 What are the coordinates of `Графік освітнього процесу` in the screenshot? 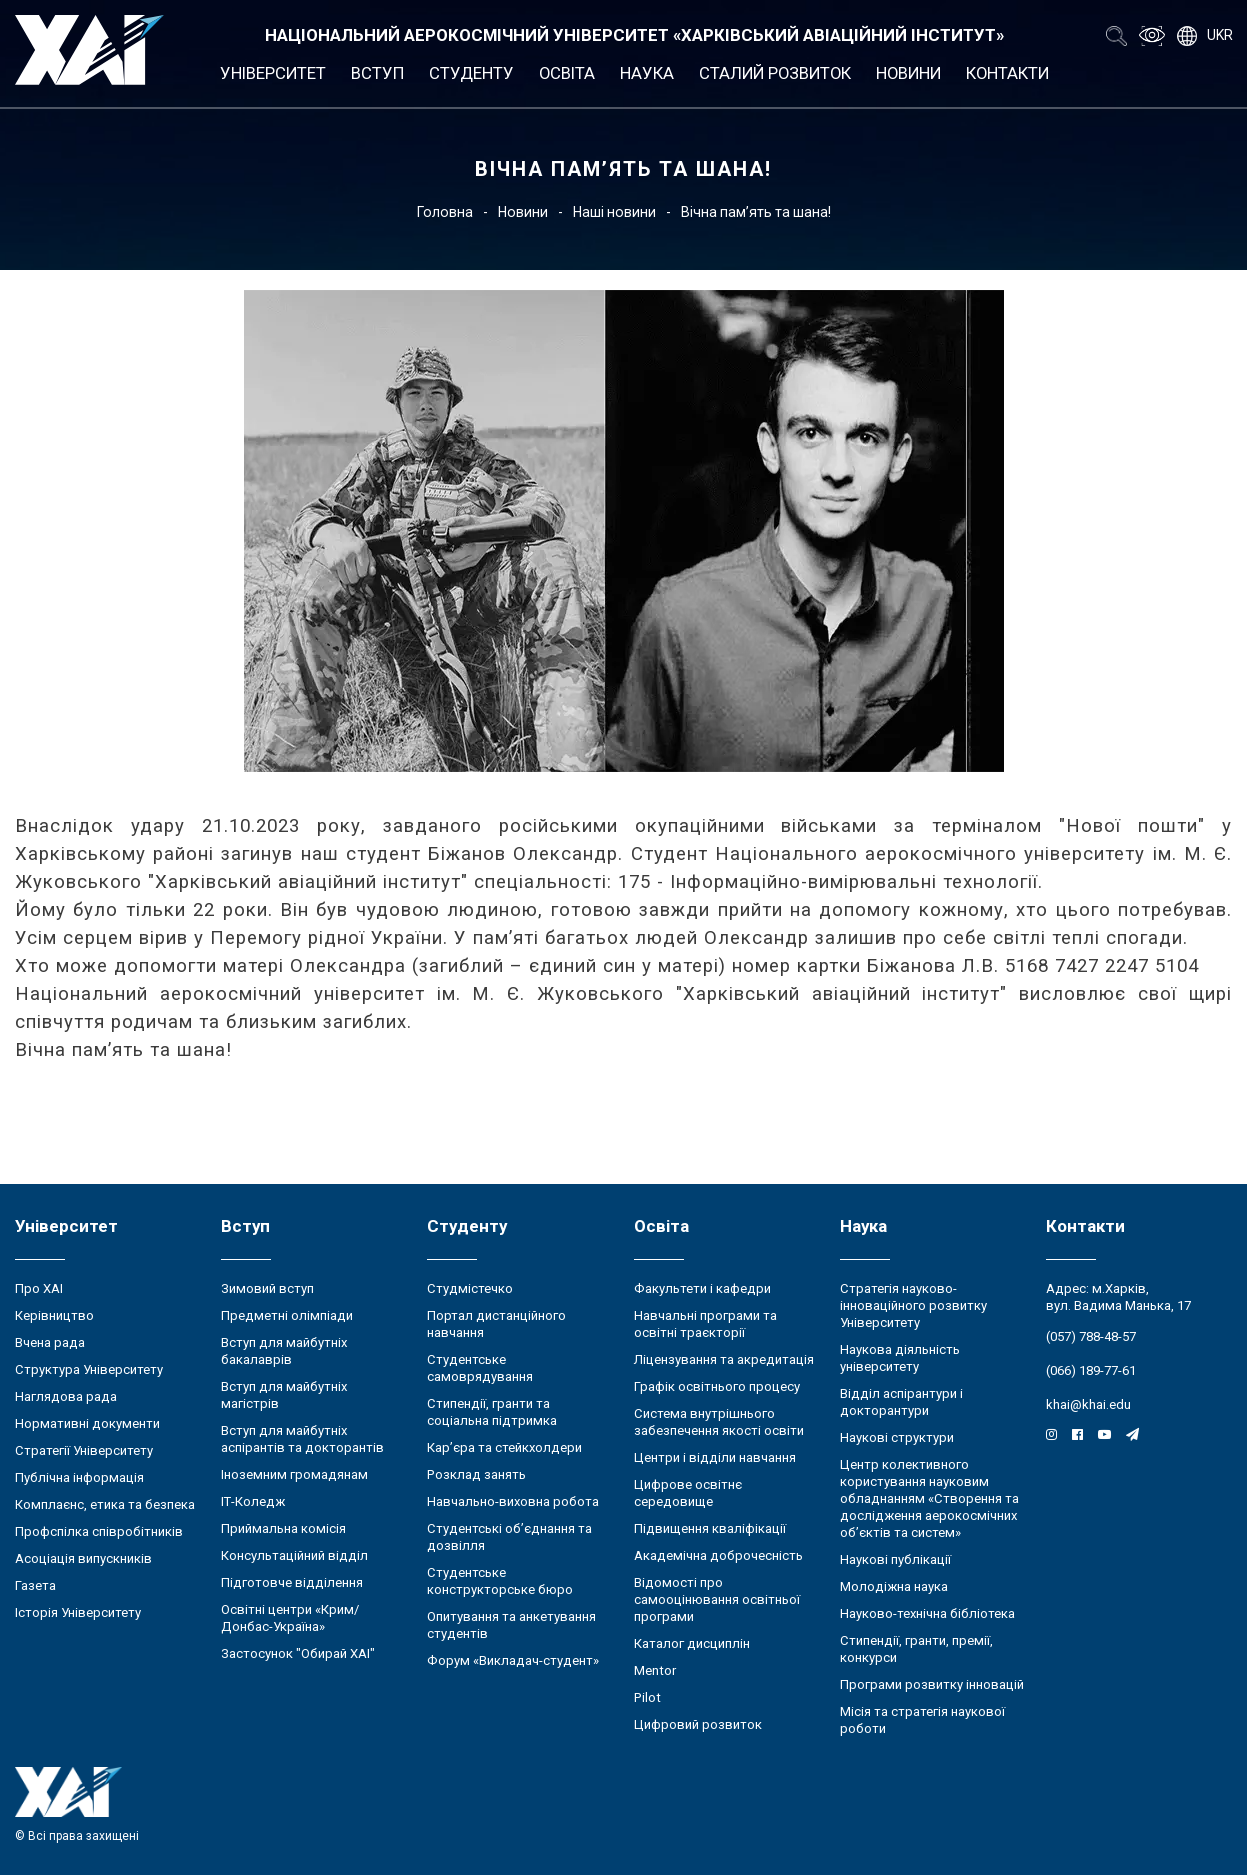 It's located at (717, 1386).